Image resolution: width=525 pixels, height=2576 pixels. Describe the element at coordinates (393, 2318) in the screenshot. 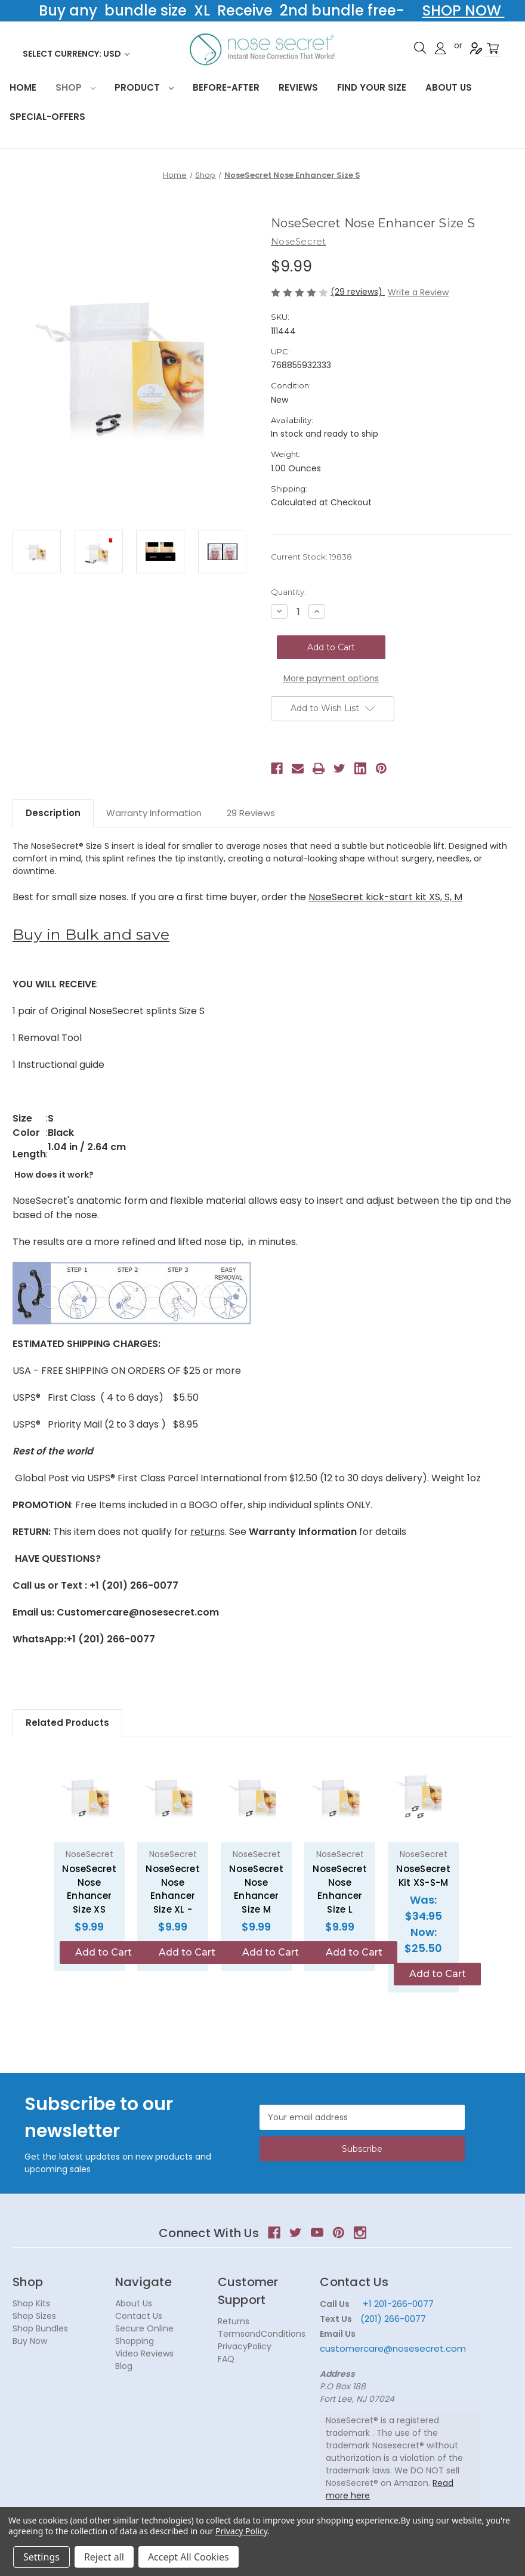

I see `(201) 266-0077` at that location.